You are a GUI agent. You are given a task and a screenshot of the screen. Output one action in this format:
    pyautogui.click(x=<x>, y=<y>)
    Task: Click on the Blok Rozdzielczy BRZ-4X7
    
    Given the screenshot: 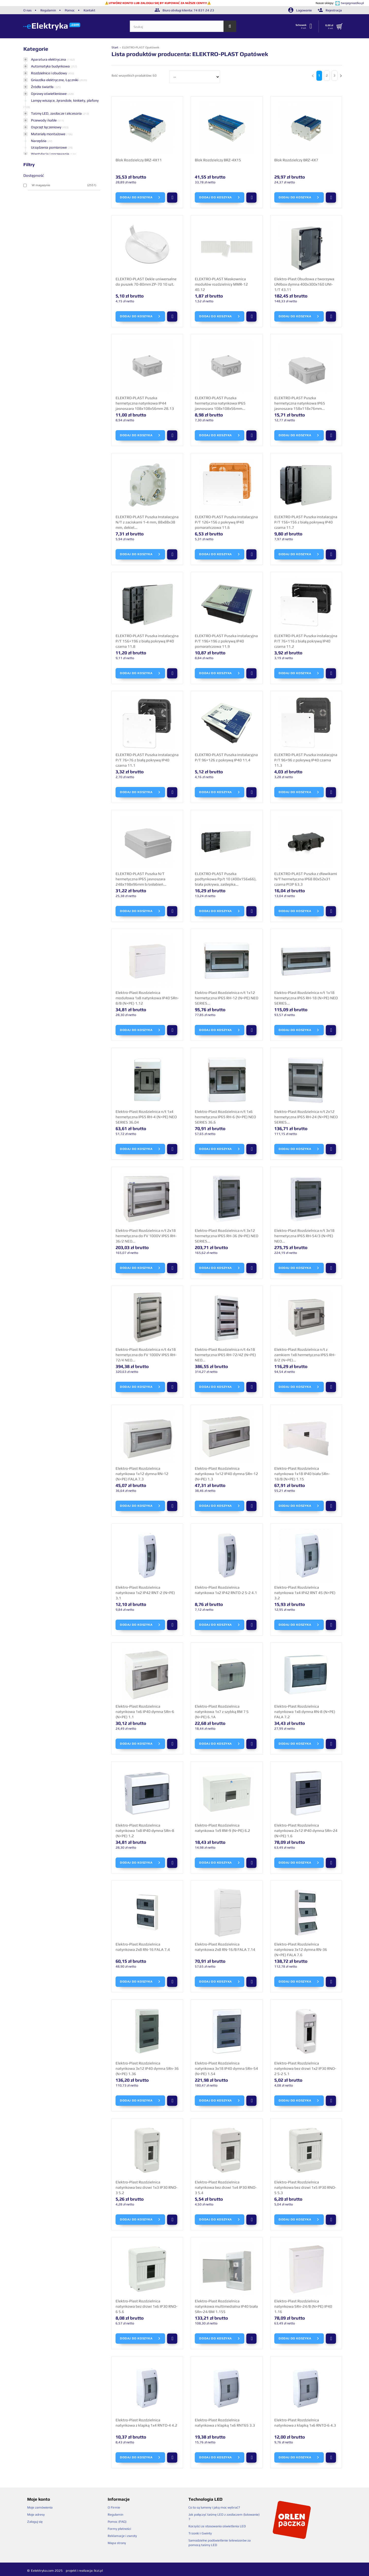 What is the action you would take?
    pyautogui.click(x=296, y=160)
    